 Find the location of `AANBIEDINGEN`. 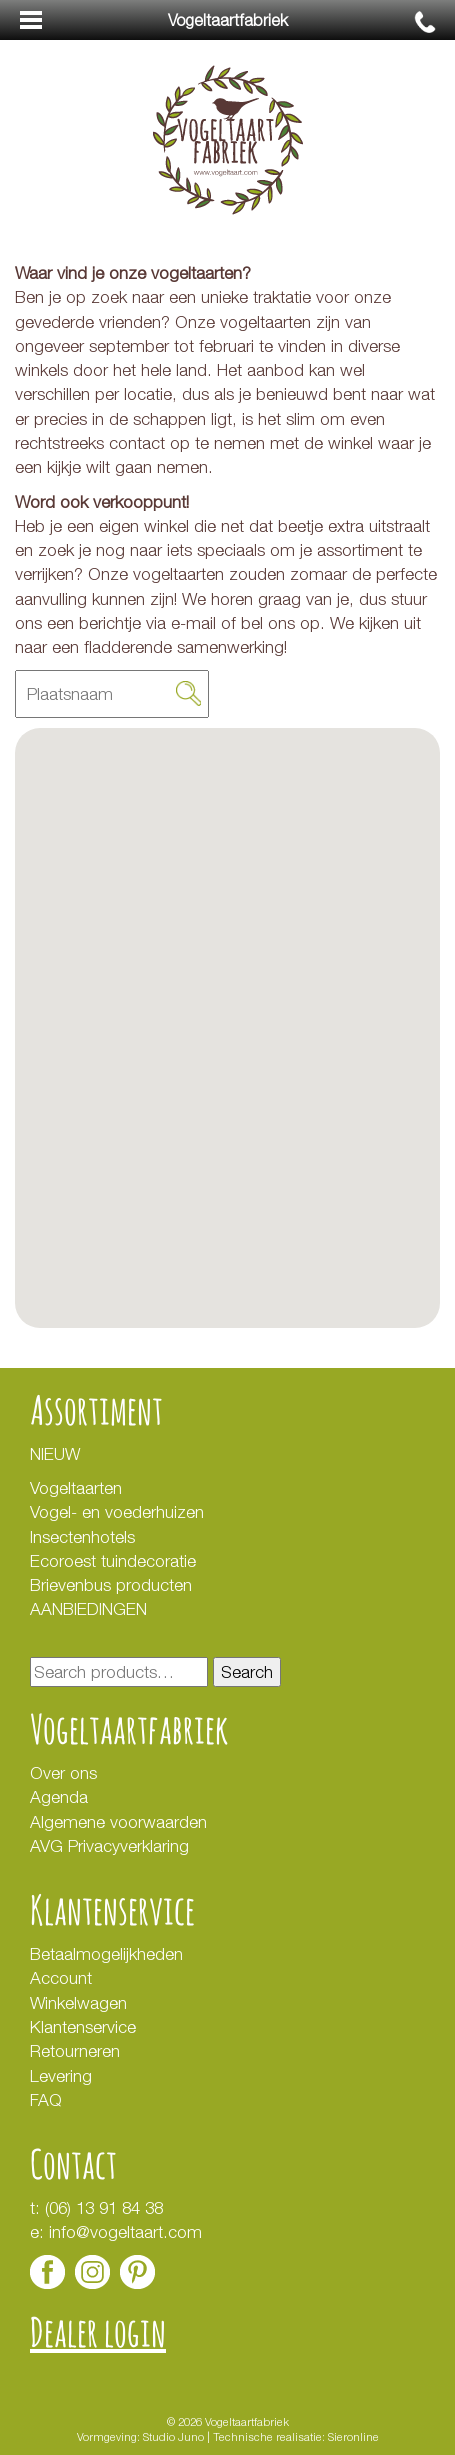

AANBIEDINGEN is located at coordinates (88, 1609).